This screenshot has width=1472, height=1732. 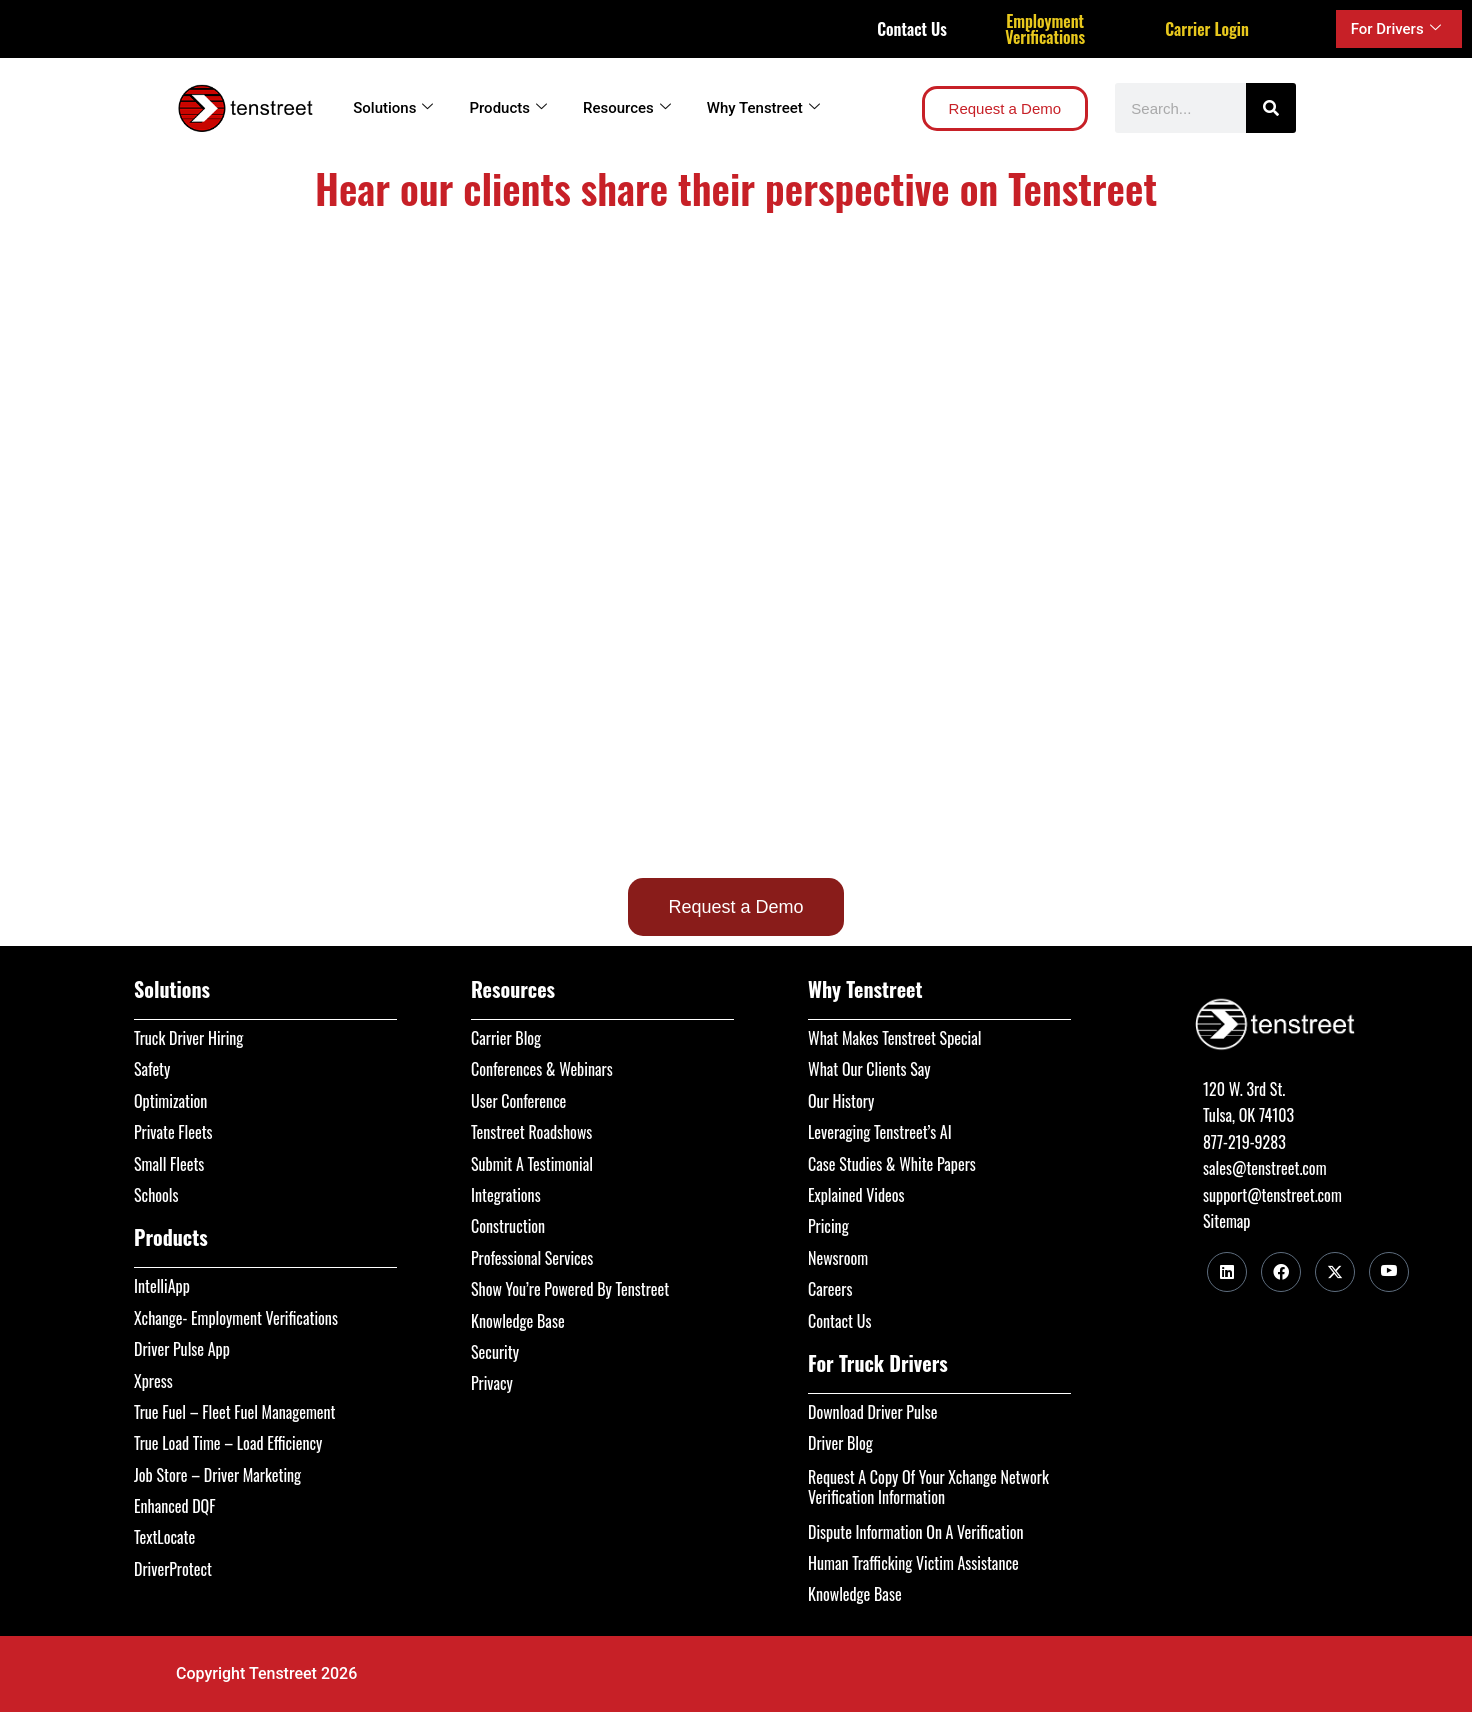 I want to click on Privacy, so click(x=492, y=1383).